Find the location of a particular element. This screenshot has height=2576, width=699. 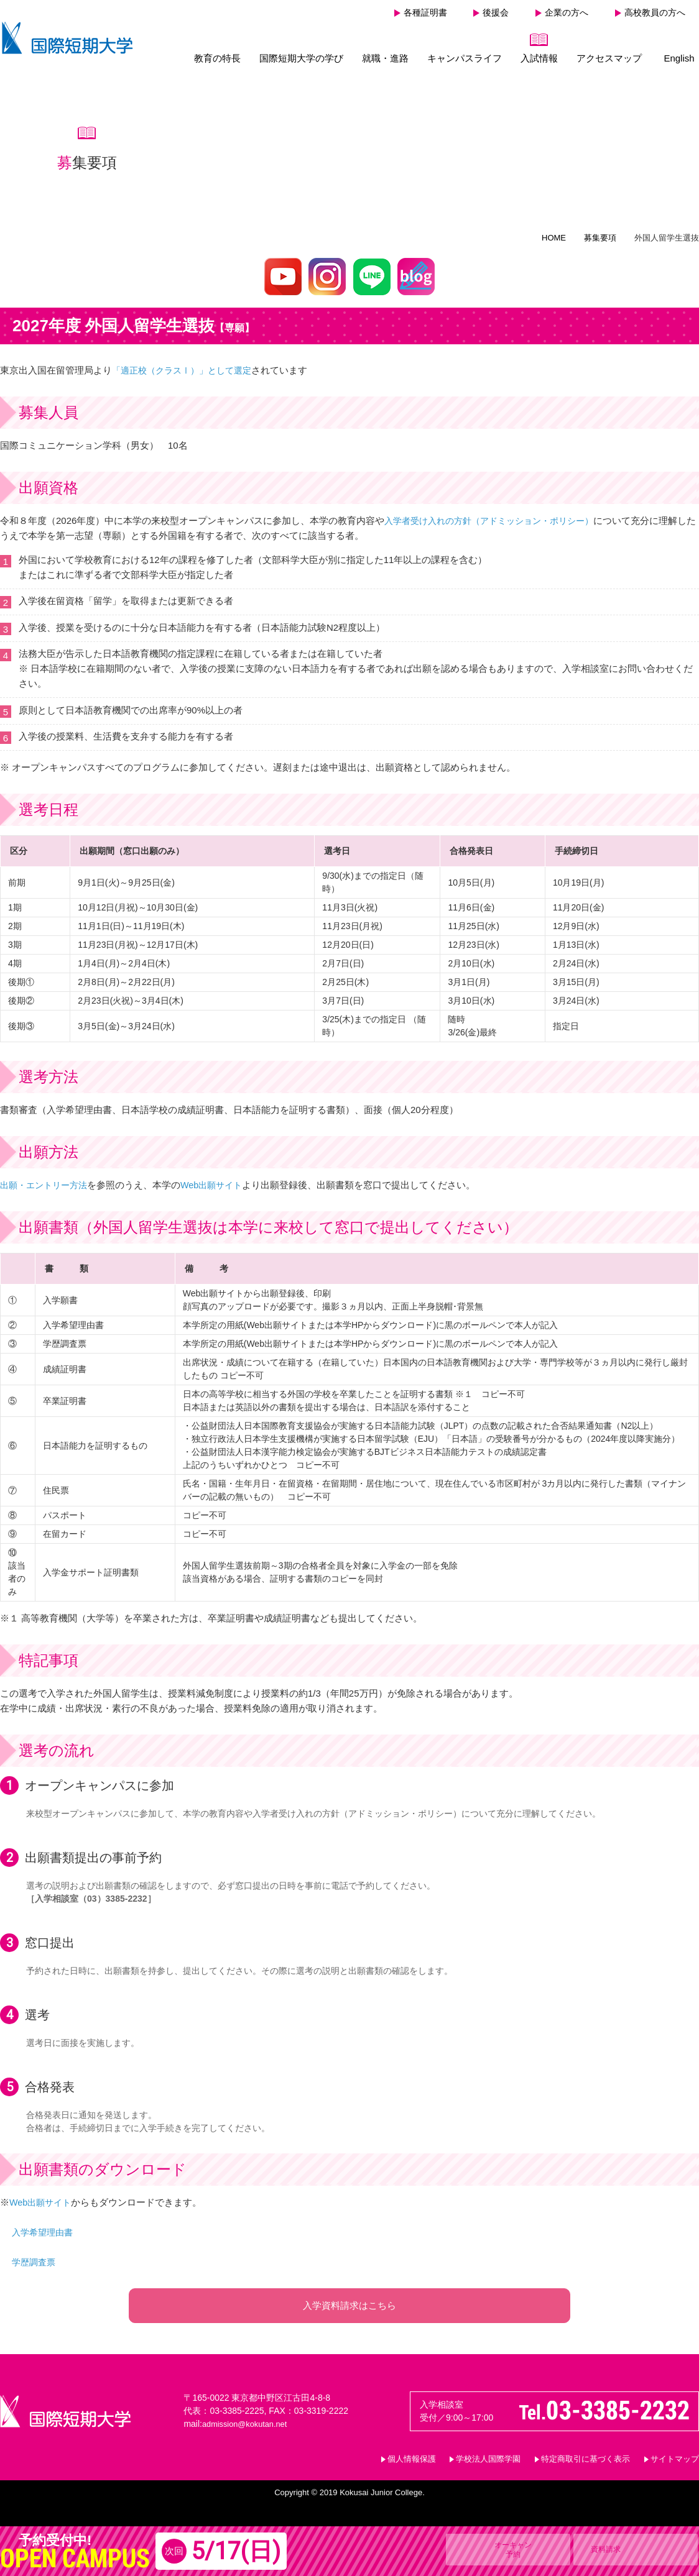

Web出願サイト is located at coordinates (219, 1179).